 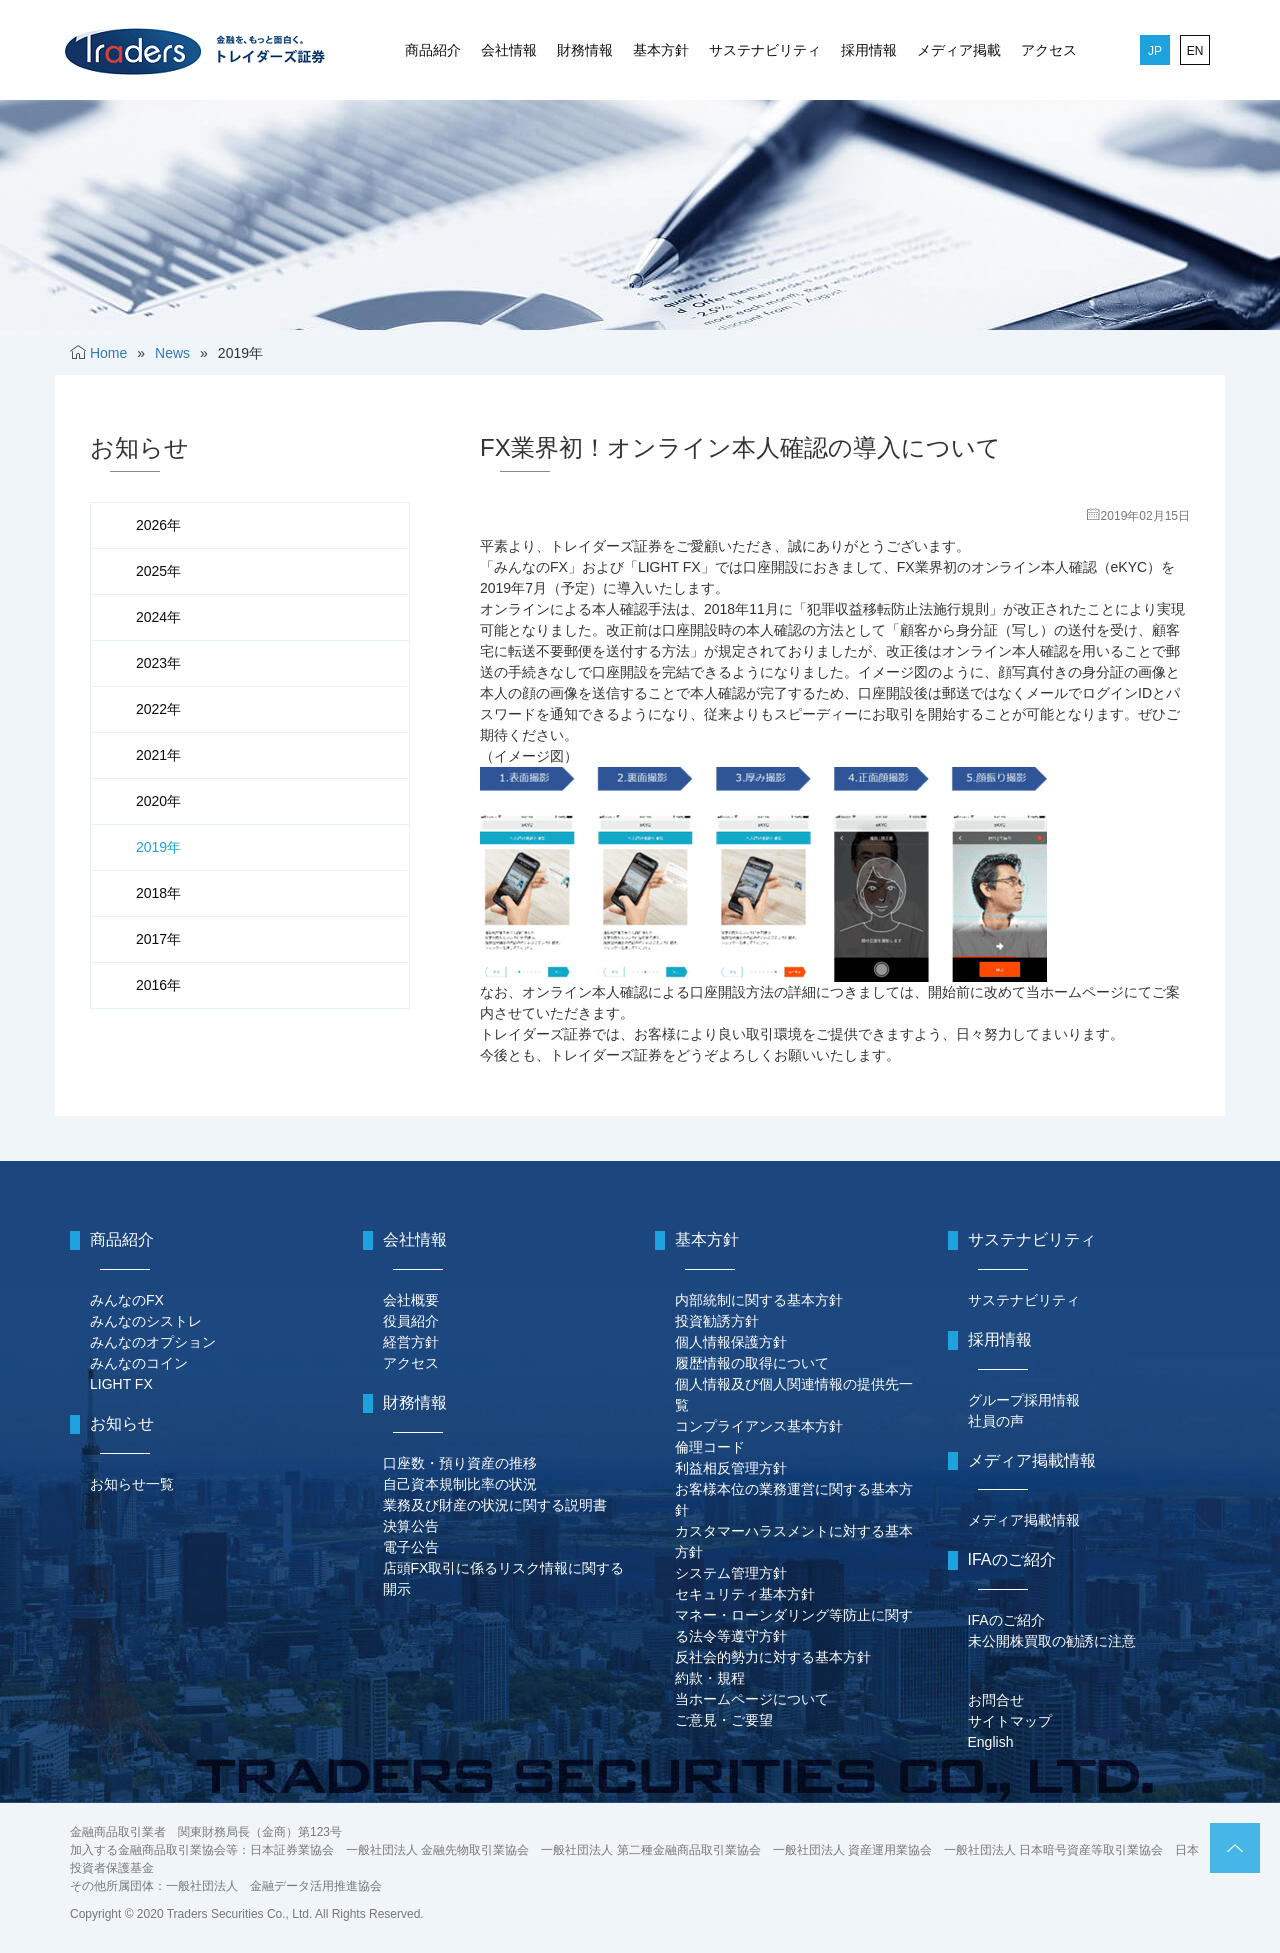 I want to click on JP, so click(x=1155, y=51).